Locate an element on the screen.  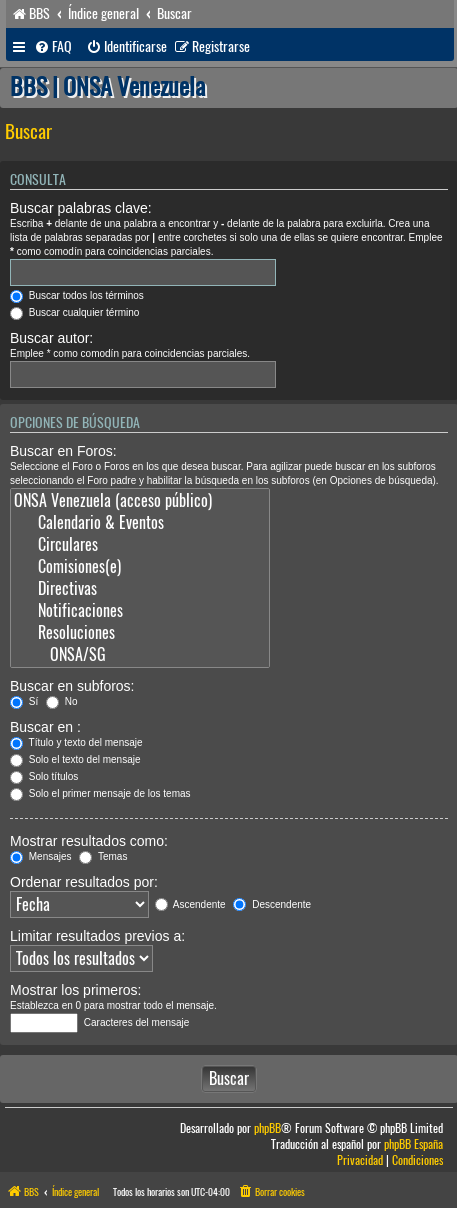
Mostrar resultados como: is located at coordinates (89, 841).